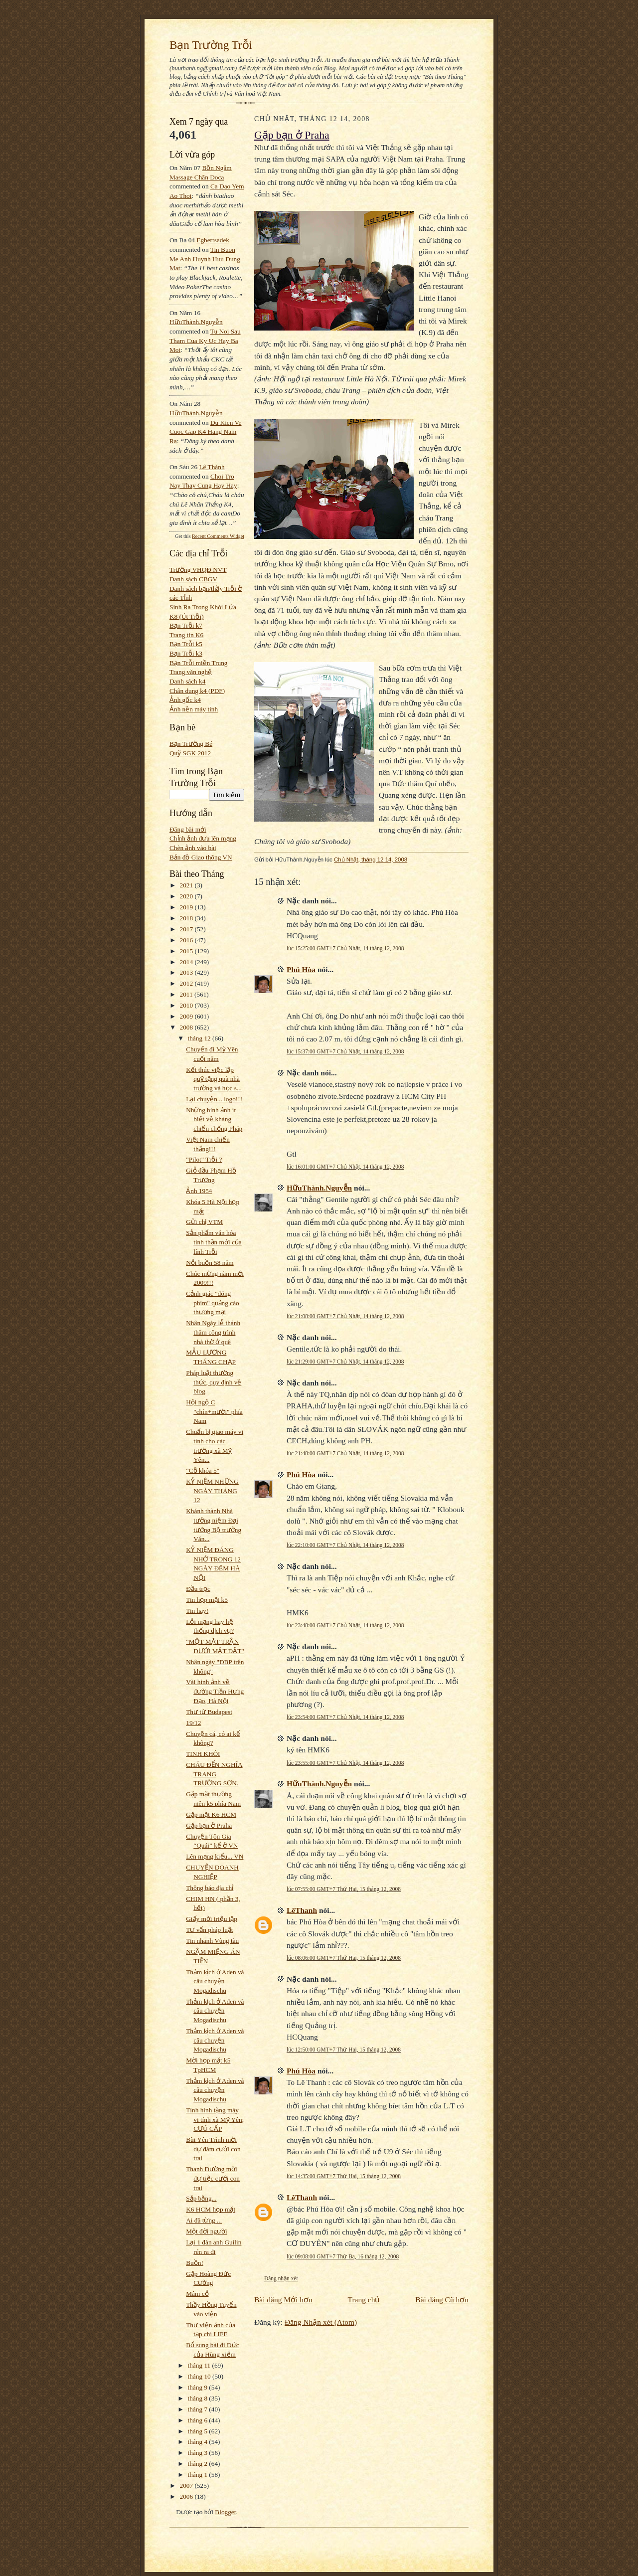  I want to click on 2015, so click(187, 951).